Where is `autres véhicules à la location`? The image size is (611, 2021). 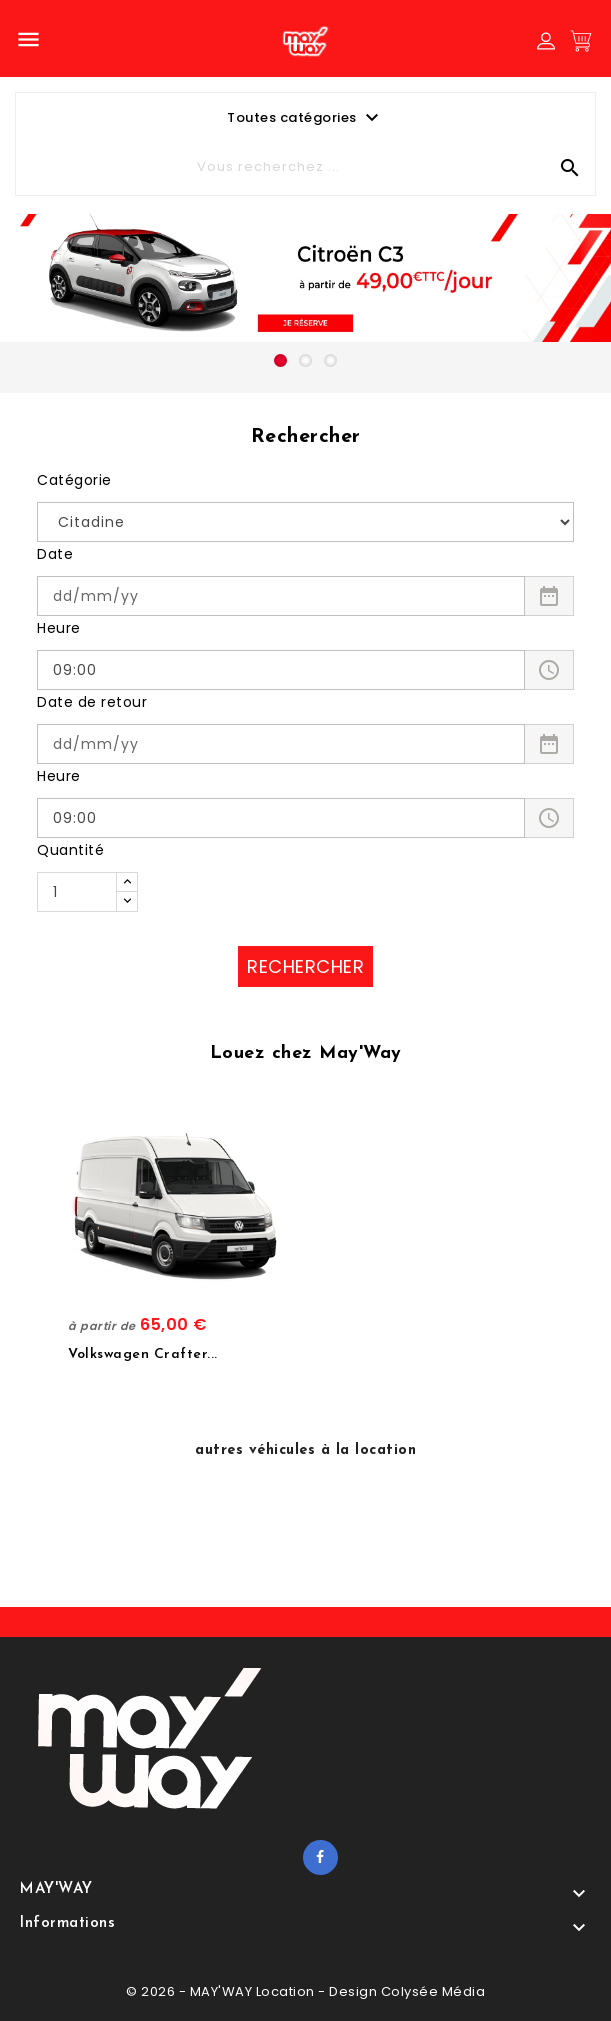 autres véhicules à la location is located at coordinates (305, 1450).